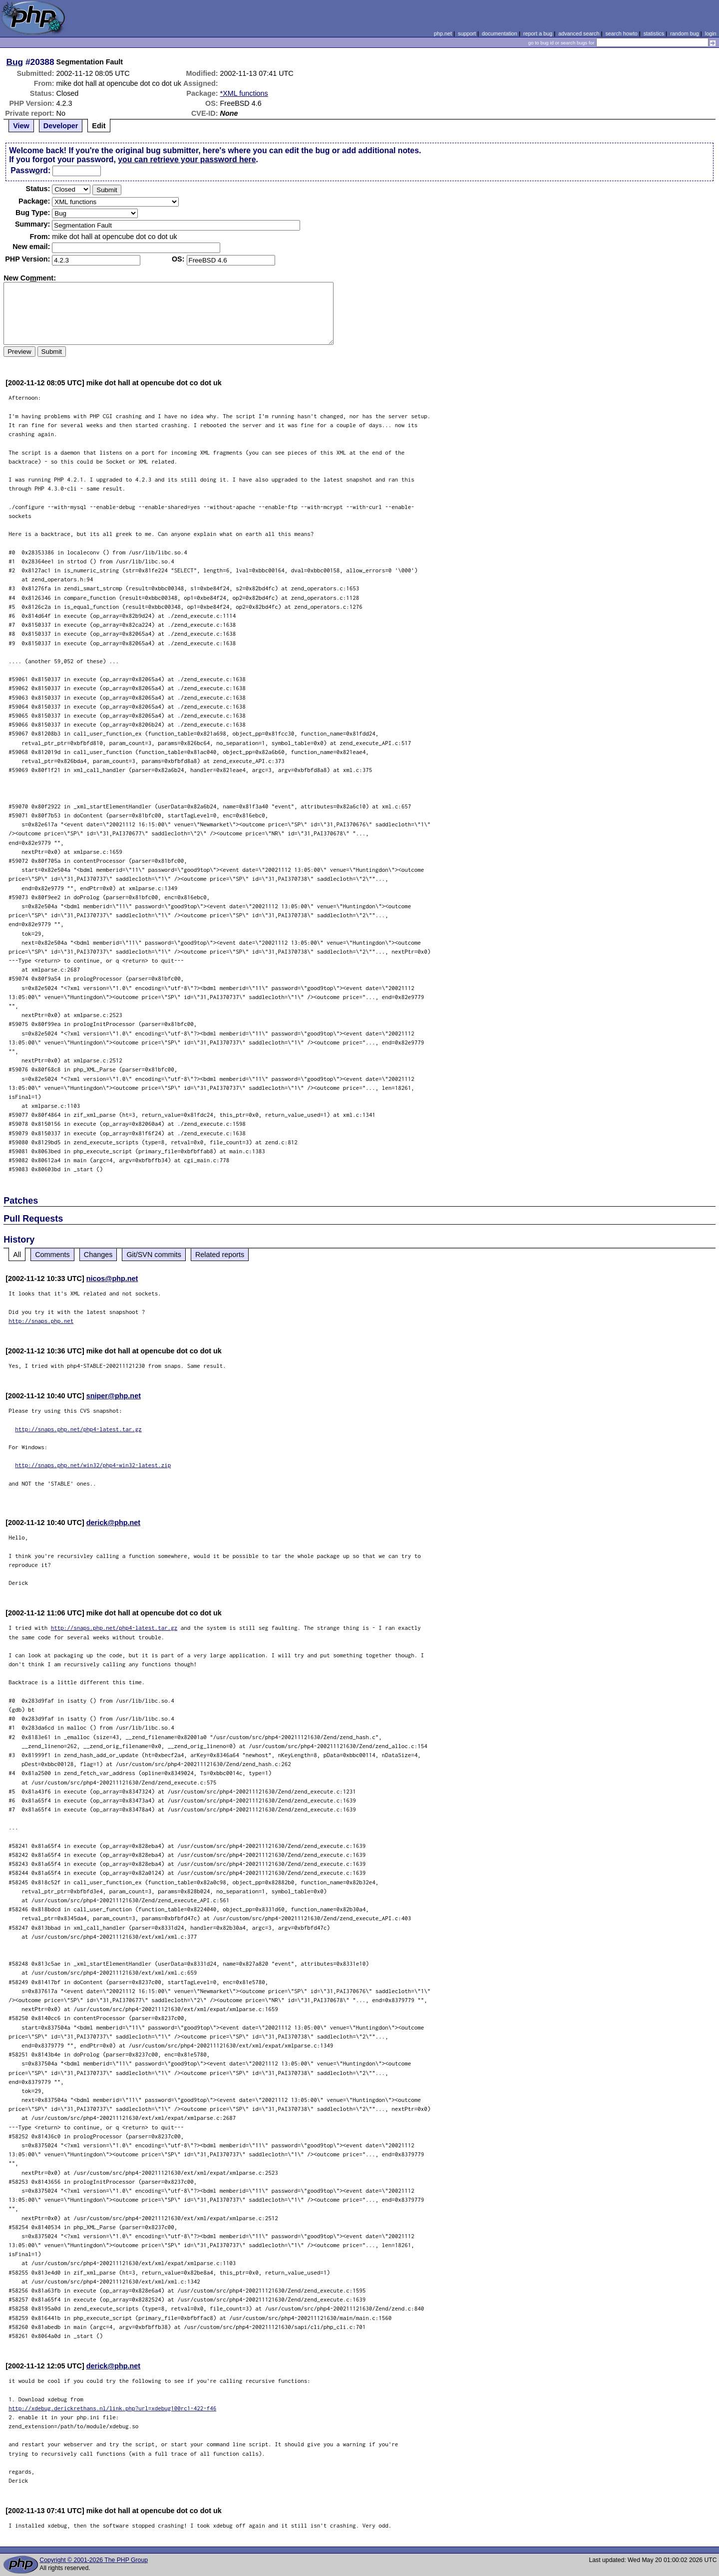 The width and height of the screenshot is (719, 2576). What do you see at coordinates (654, 33) in the screenshot?
I see `statistics` at bounding box center [654, 33].